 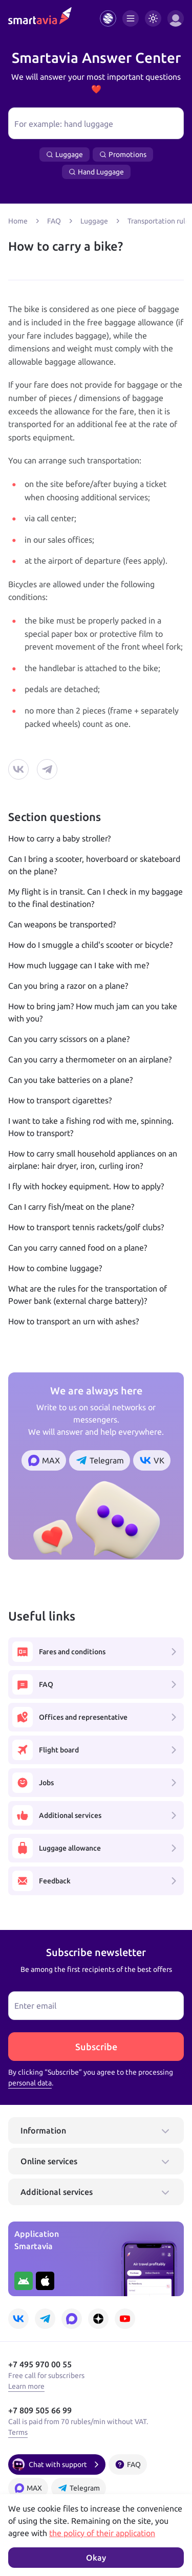 I want to click on Luggage, so click(x=64, y=154).